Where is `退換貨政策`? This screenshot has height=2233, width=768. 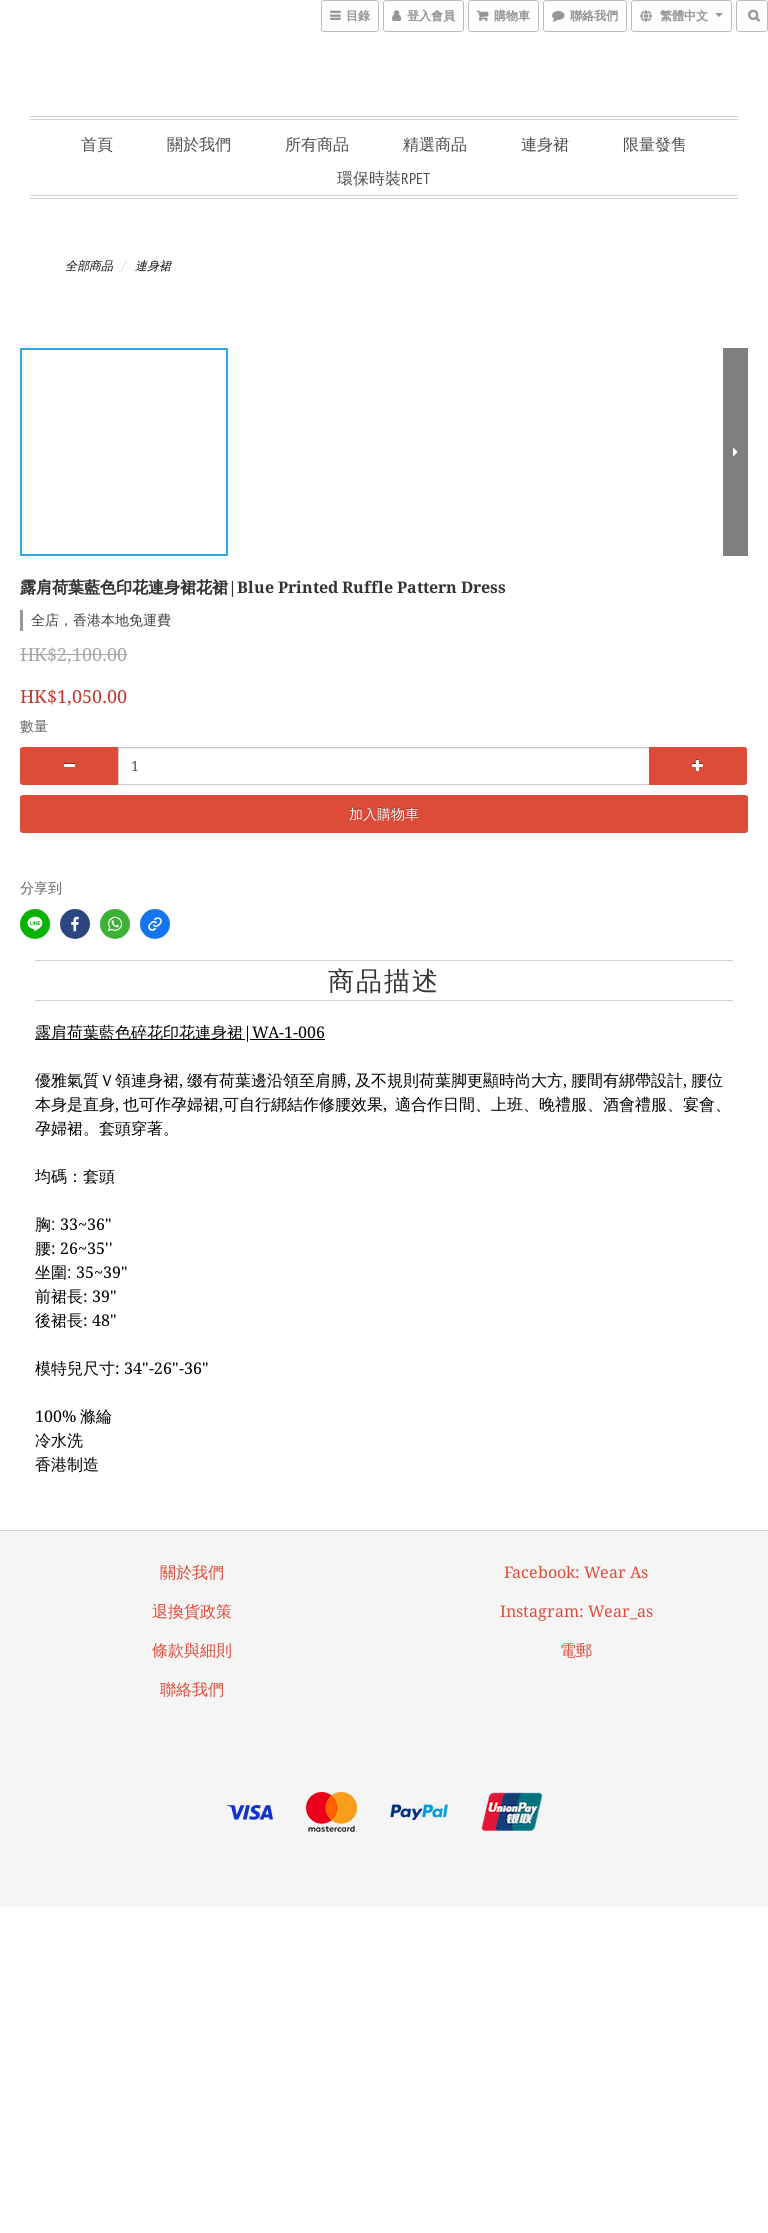 退換貨政策 is located at coordinates (192, 1611).